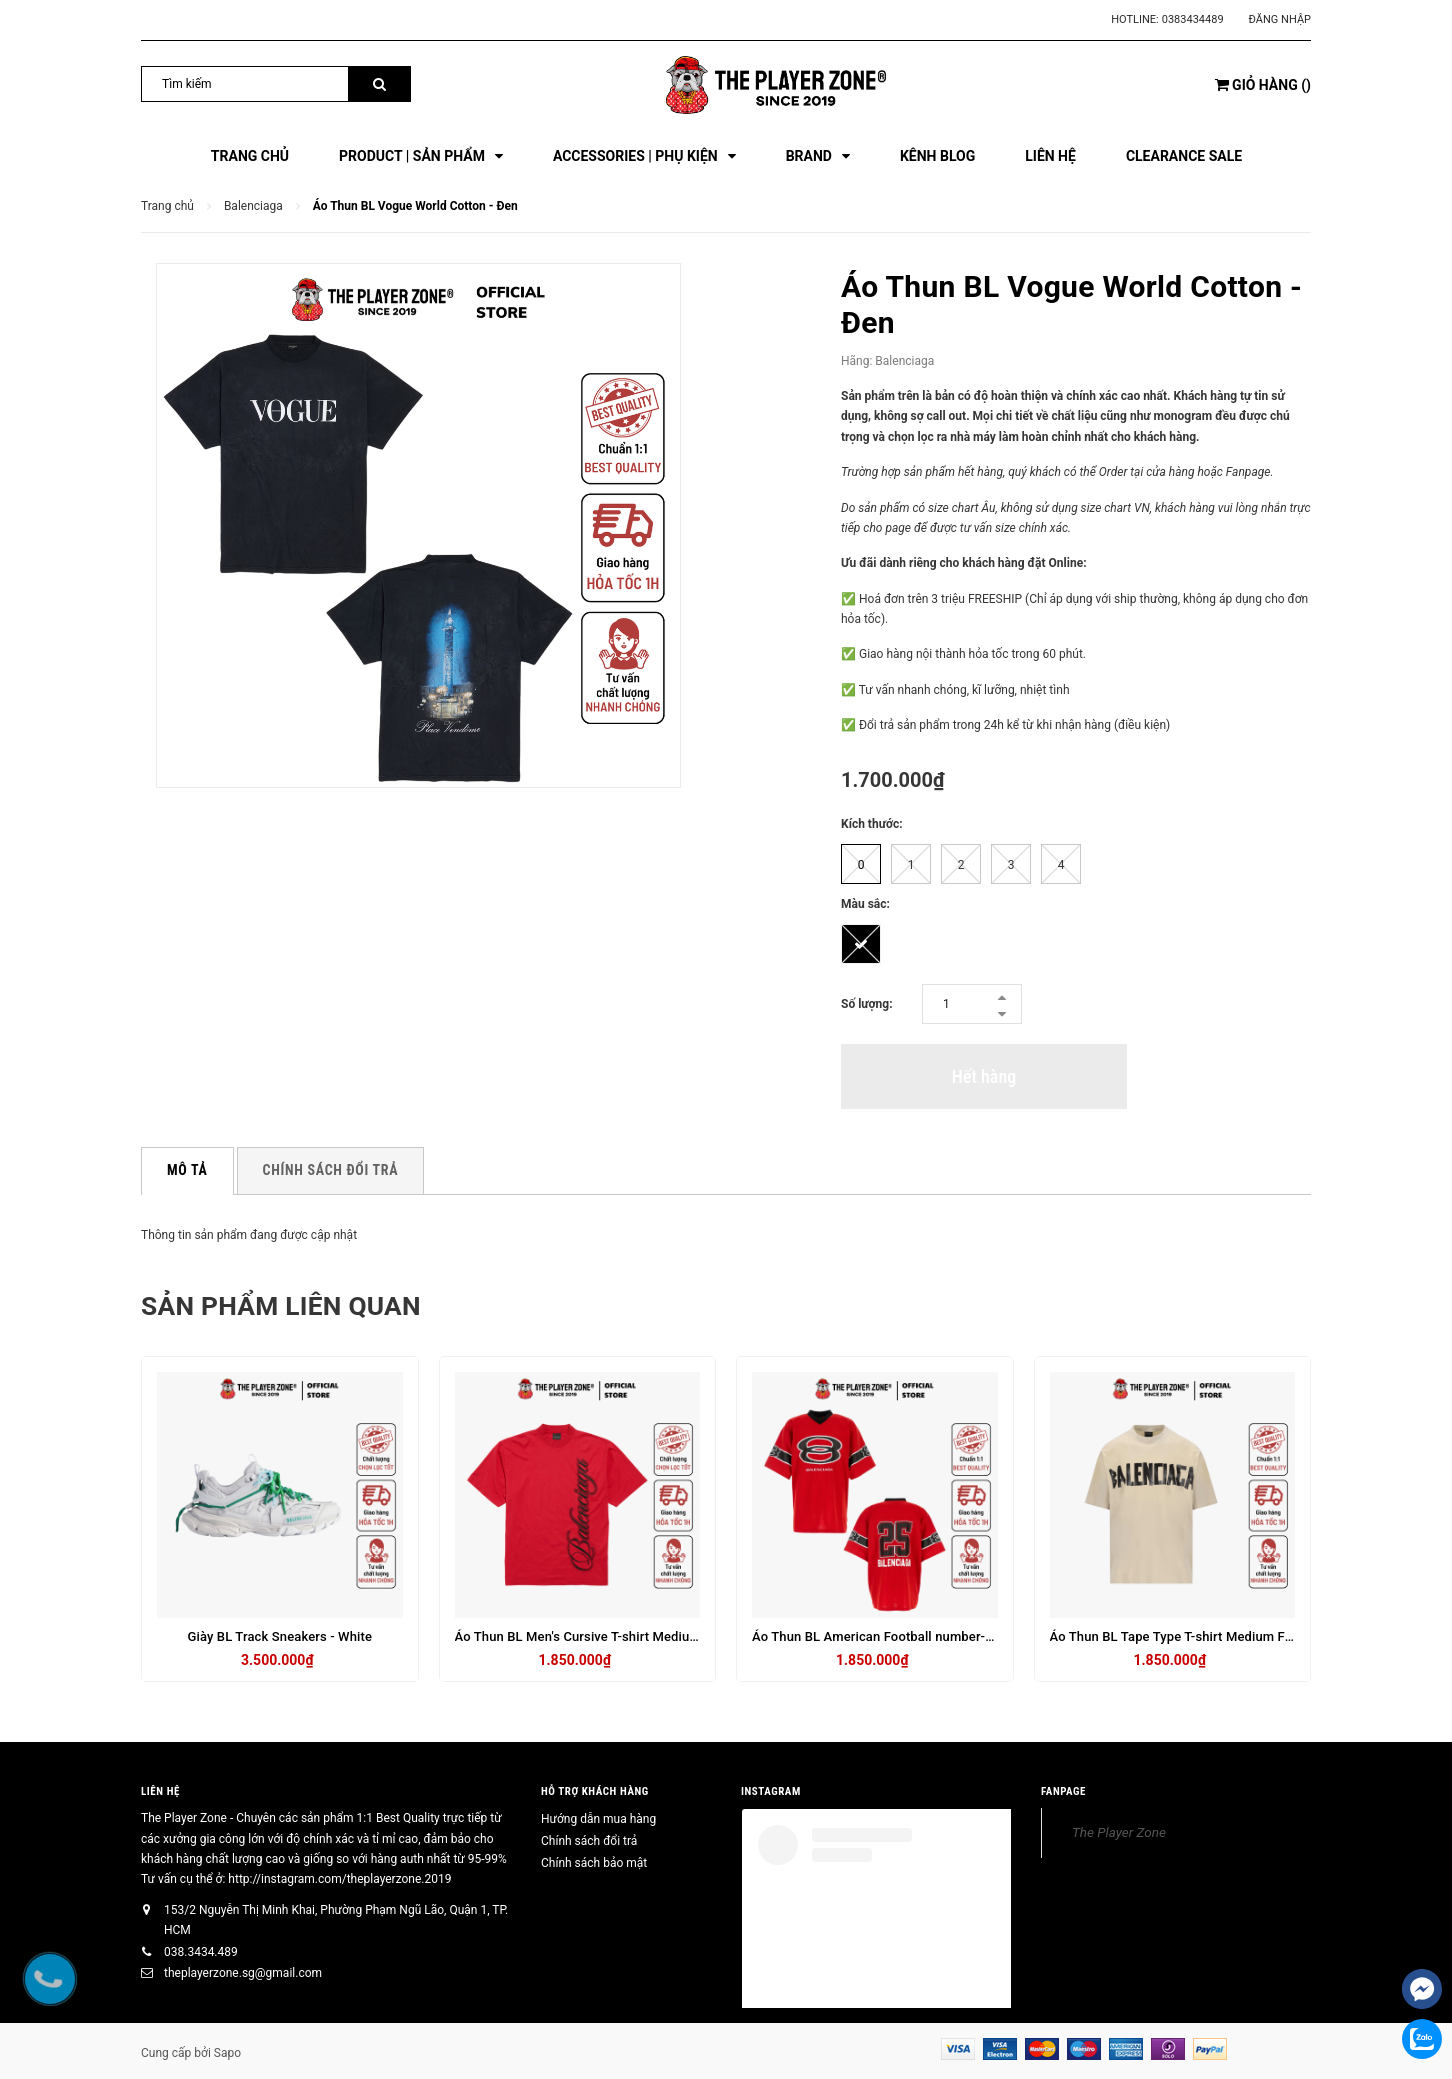 This screenshot has height=2079, width=1452. I want to click on Sapo, so click(227, 2053).